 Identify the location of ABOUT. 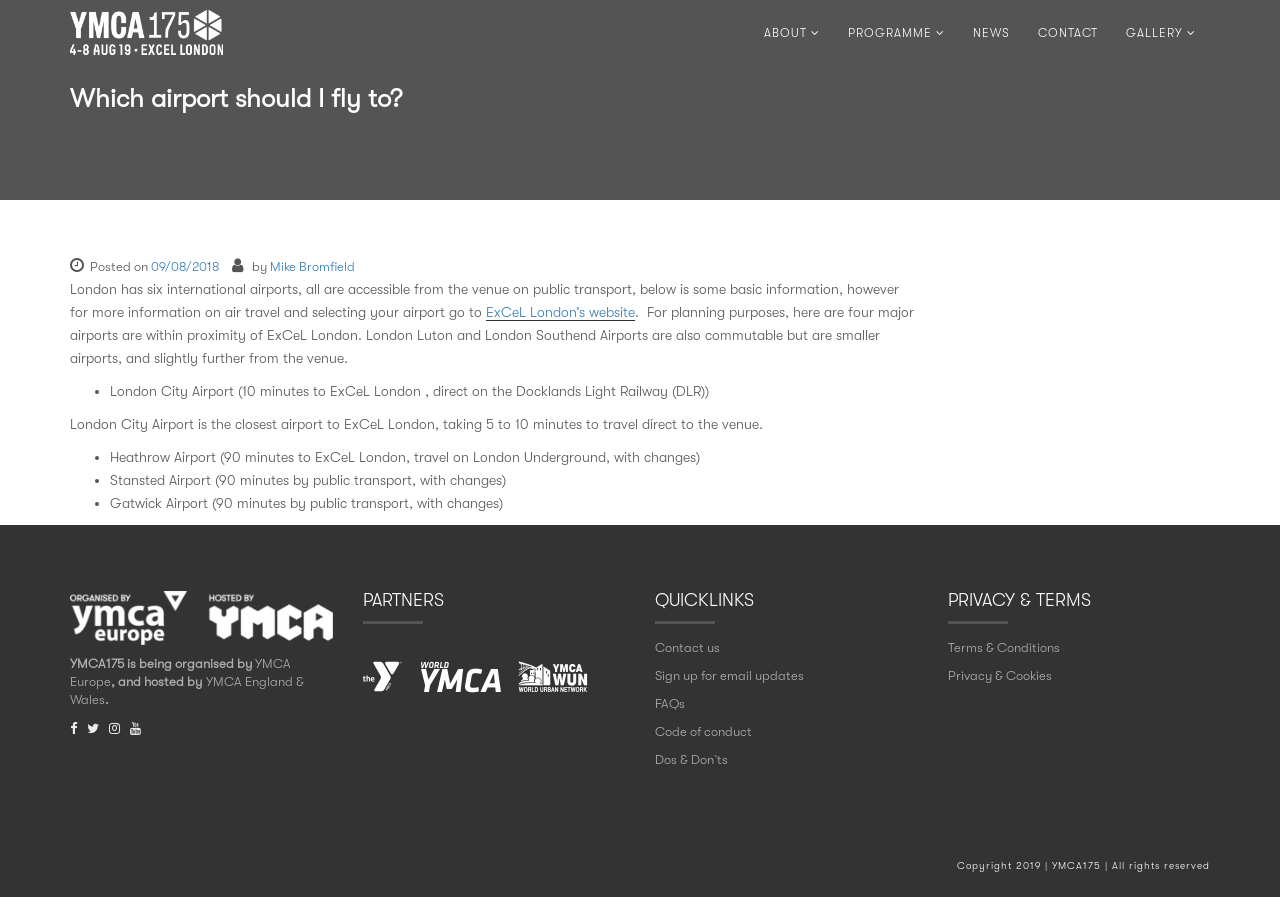
(792, 33).